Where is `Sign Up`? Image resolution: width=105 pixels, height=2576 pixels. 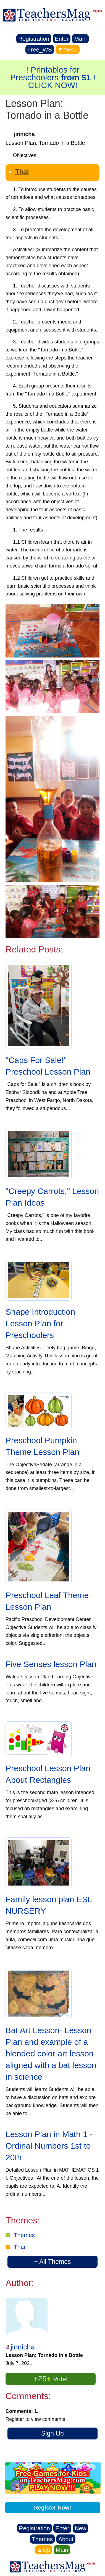 Sign Up is located at coordinates (52, 2433).